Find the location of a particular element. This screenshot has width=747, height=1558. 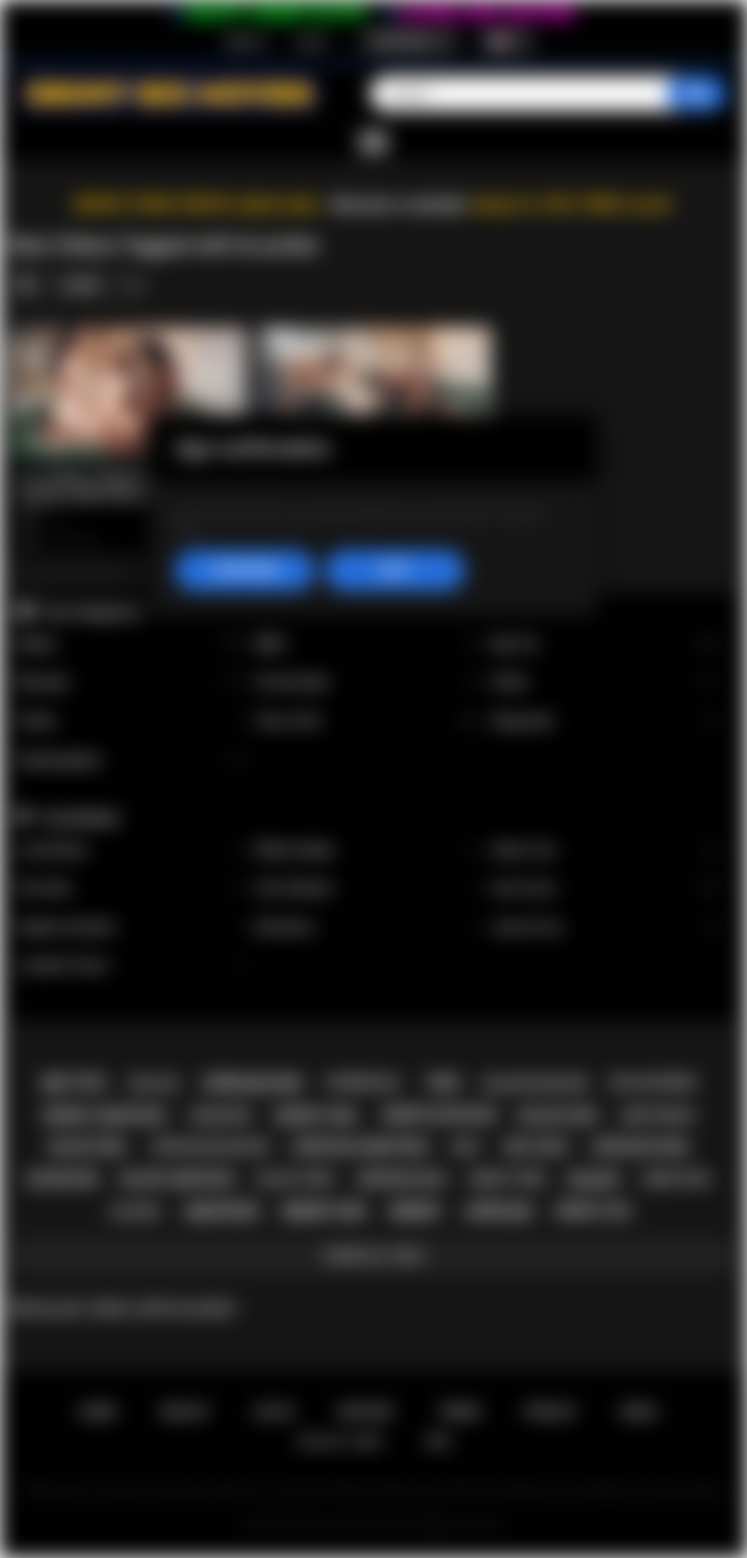

Homemade is located at coordinates (368, 682).